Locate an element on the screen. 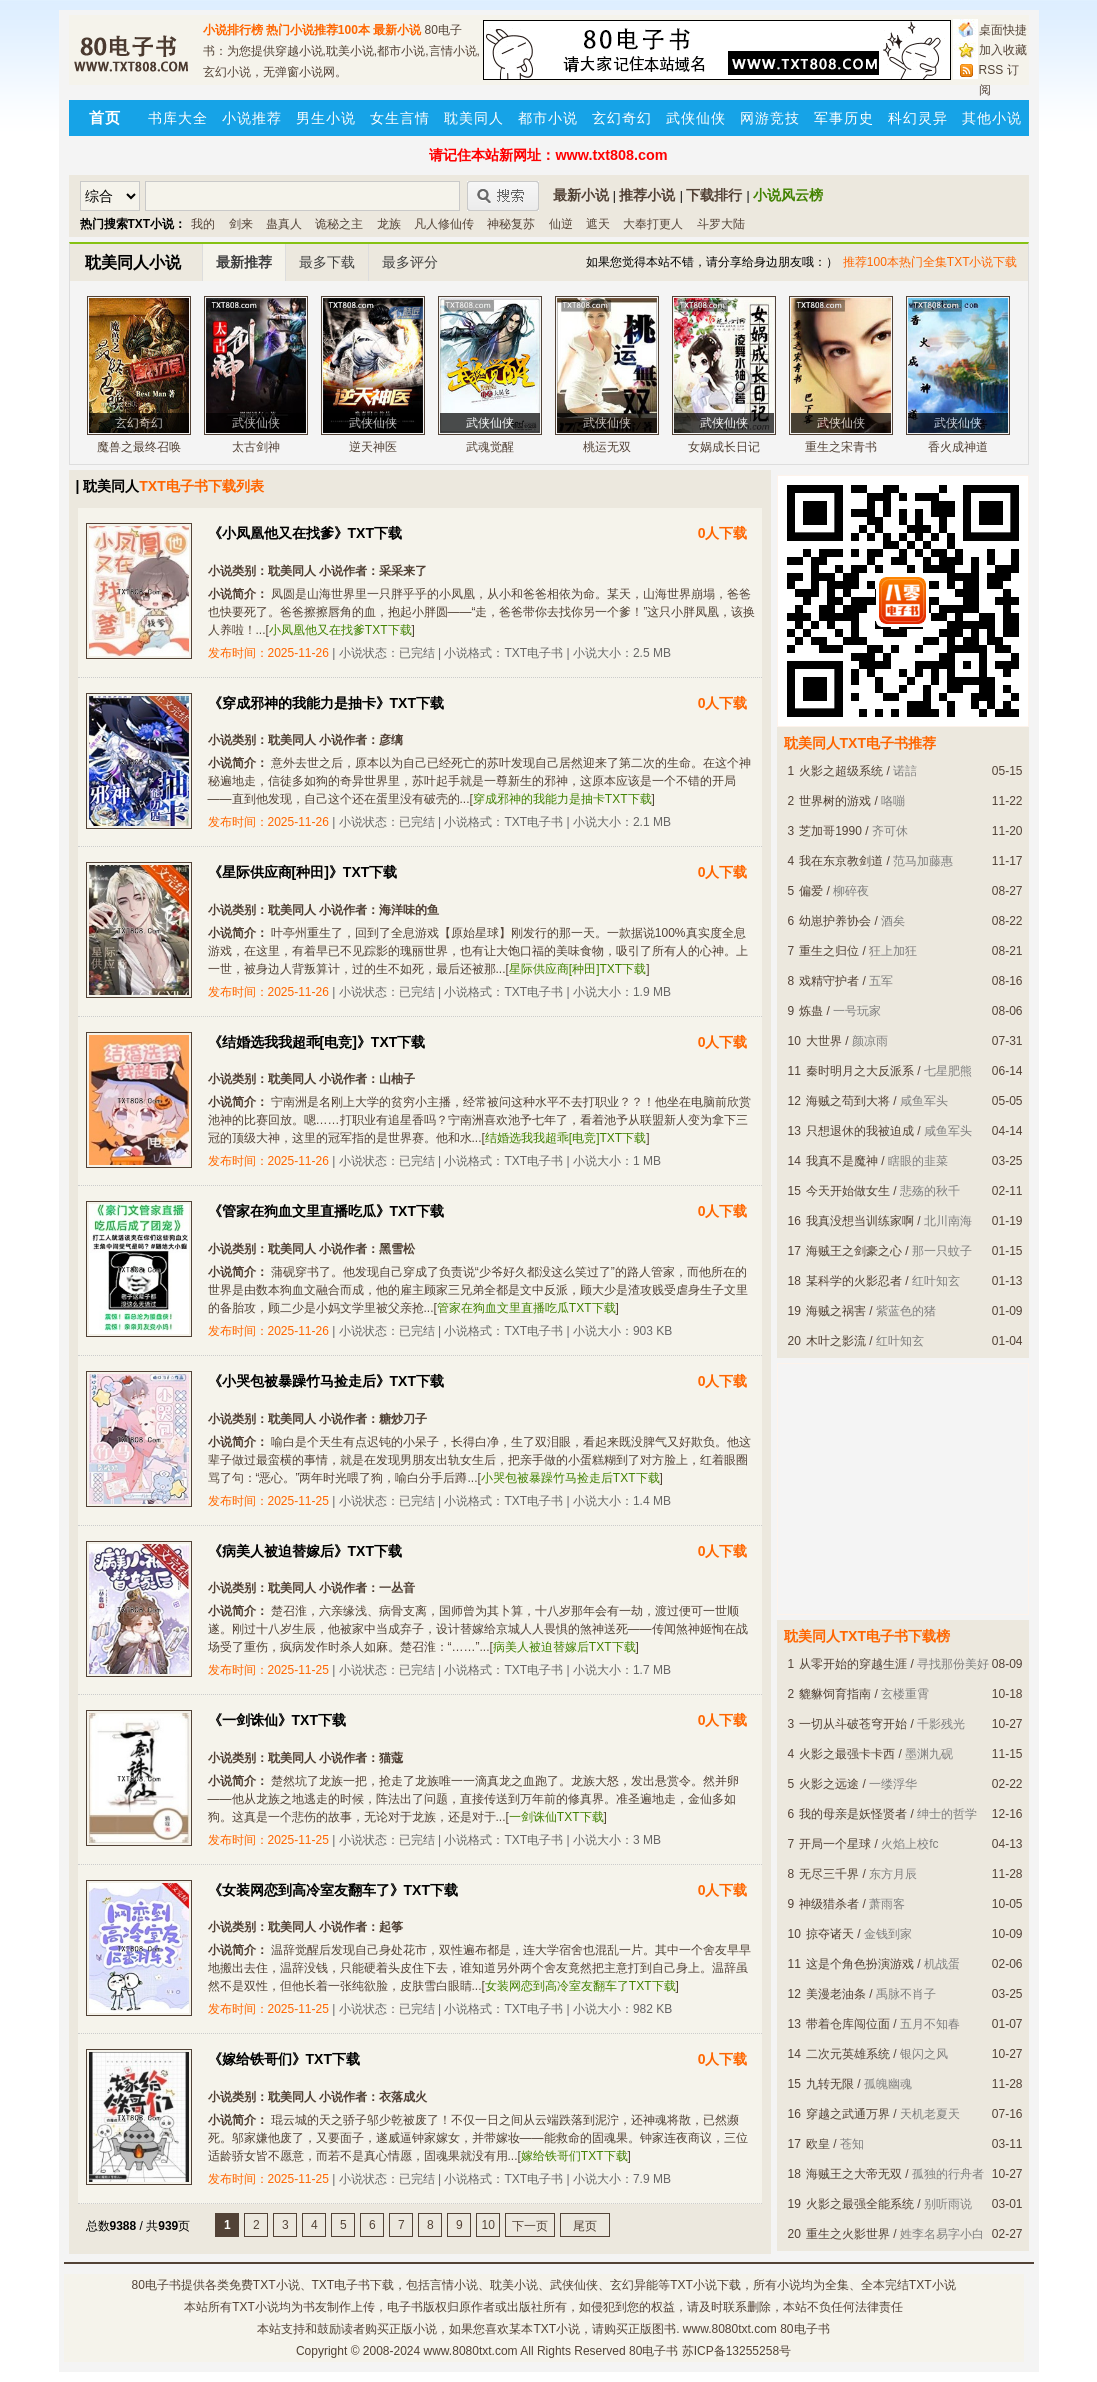  采采来了 is located at coordinates (403, 571).